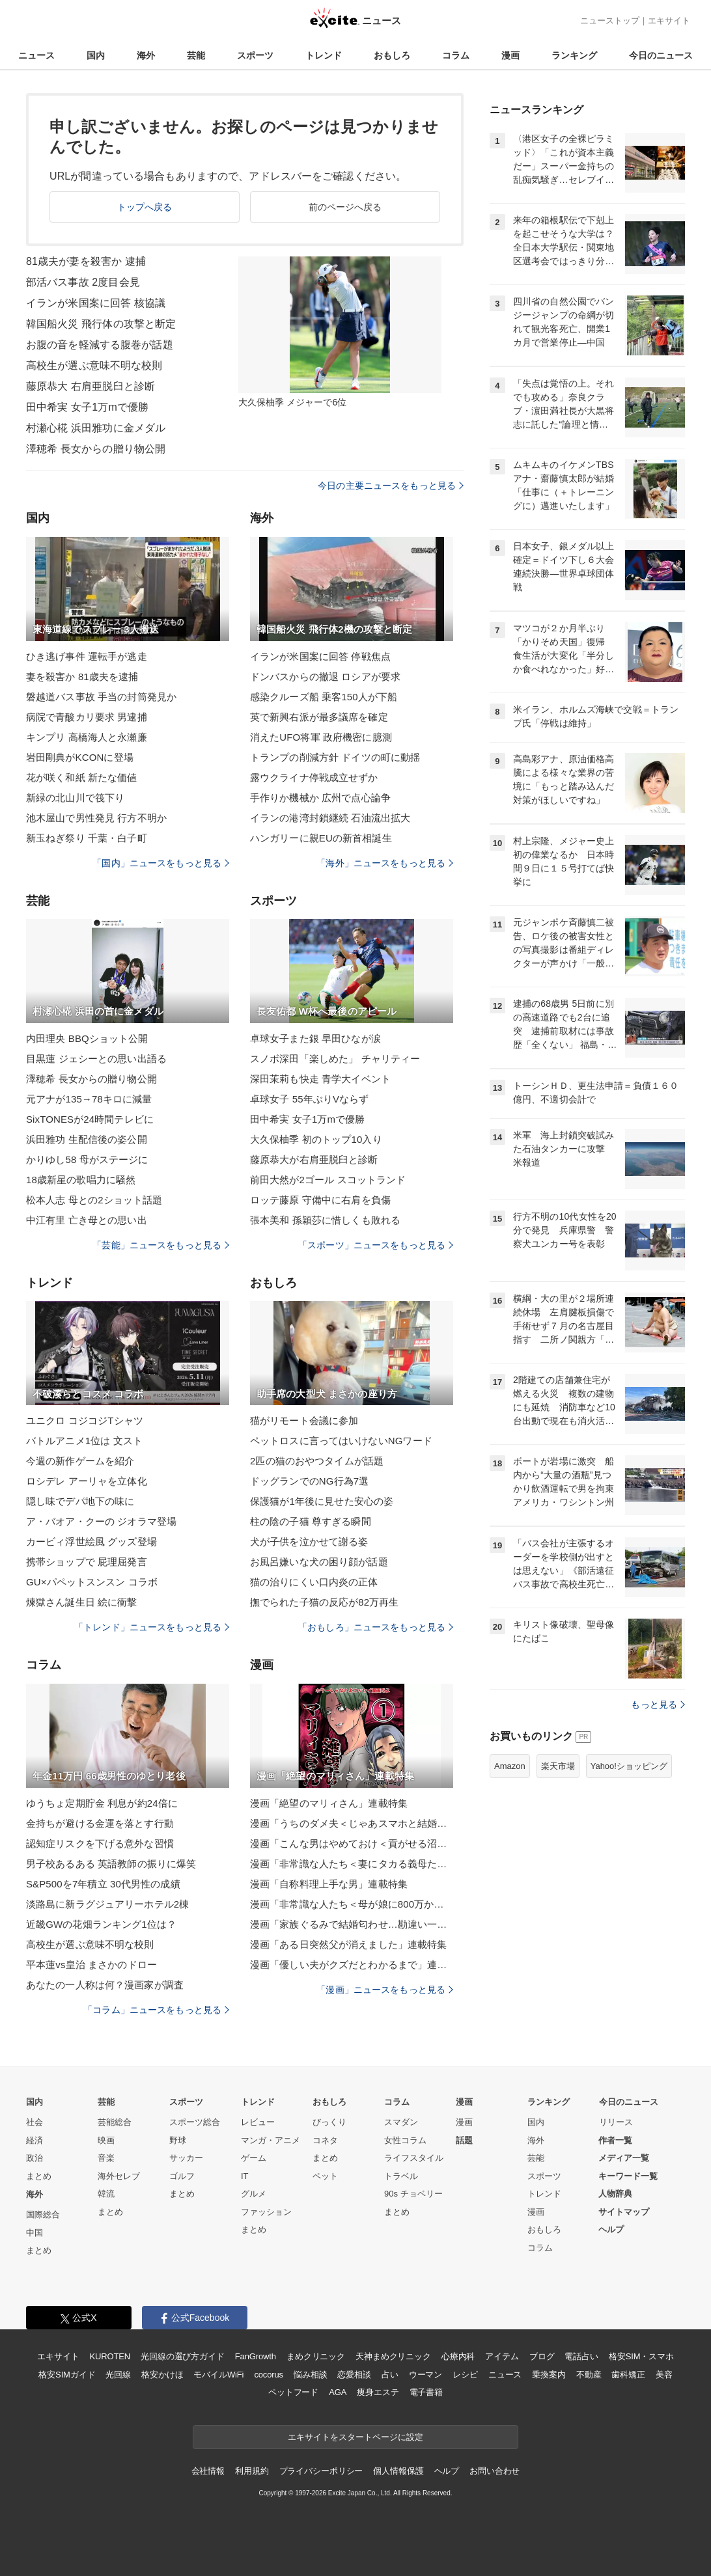 The width and height of the screenshot is (711, 2576). What do you see at coordinates (106, 2140) in the screenshot?
I see `映画` at bounding box center [106, 2140].